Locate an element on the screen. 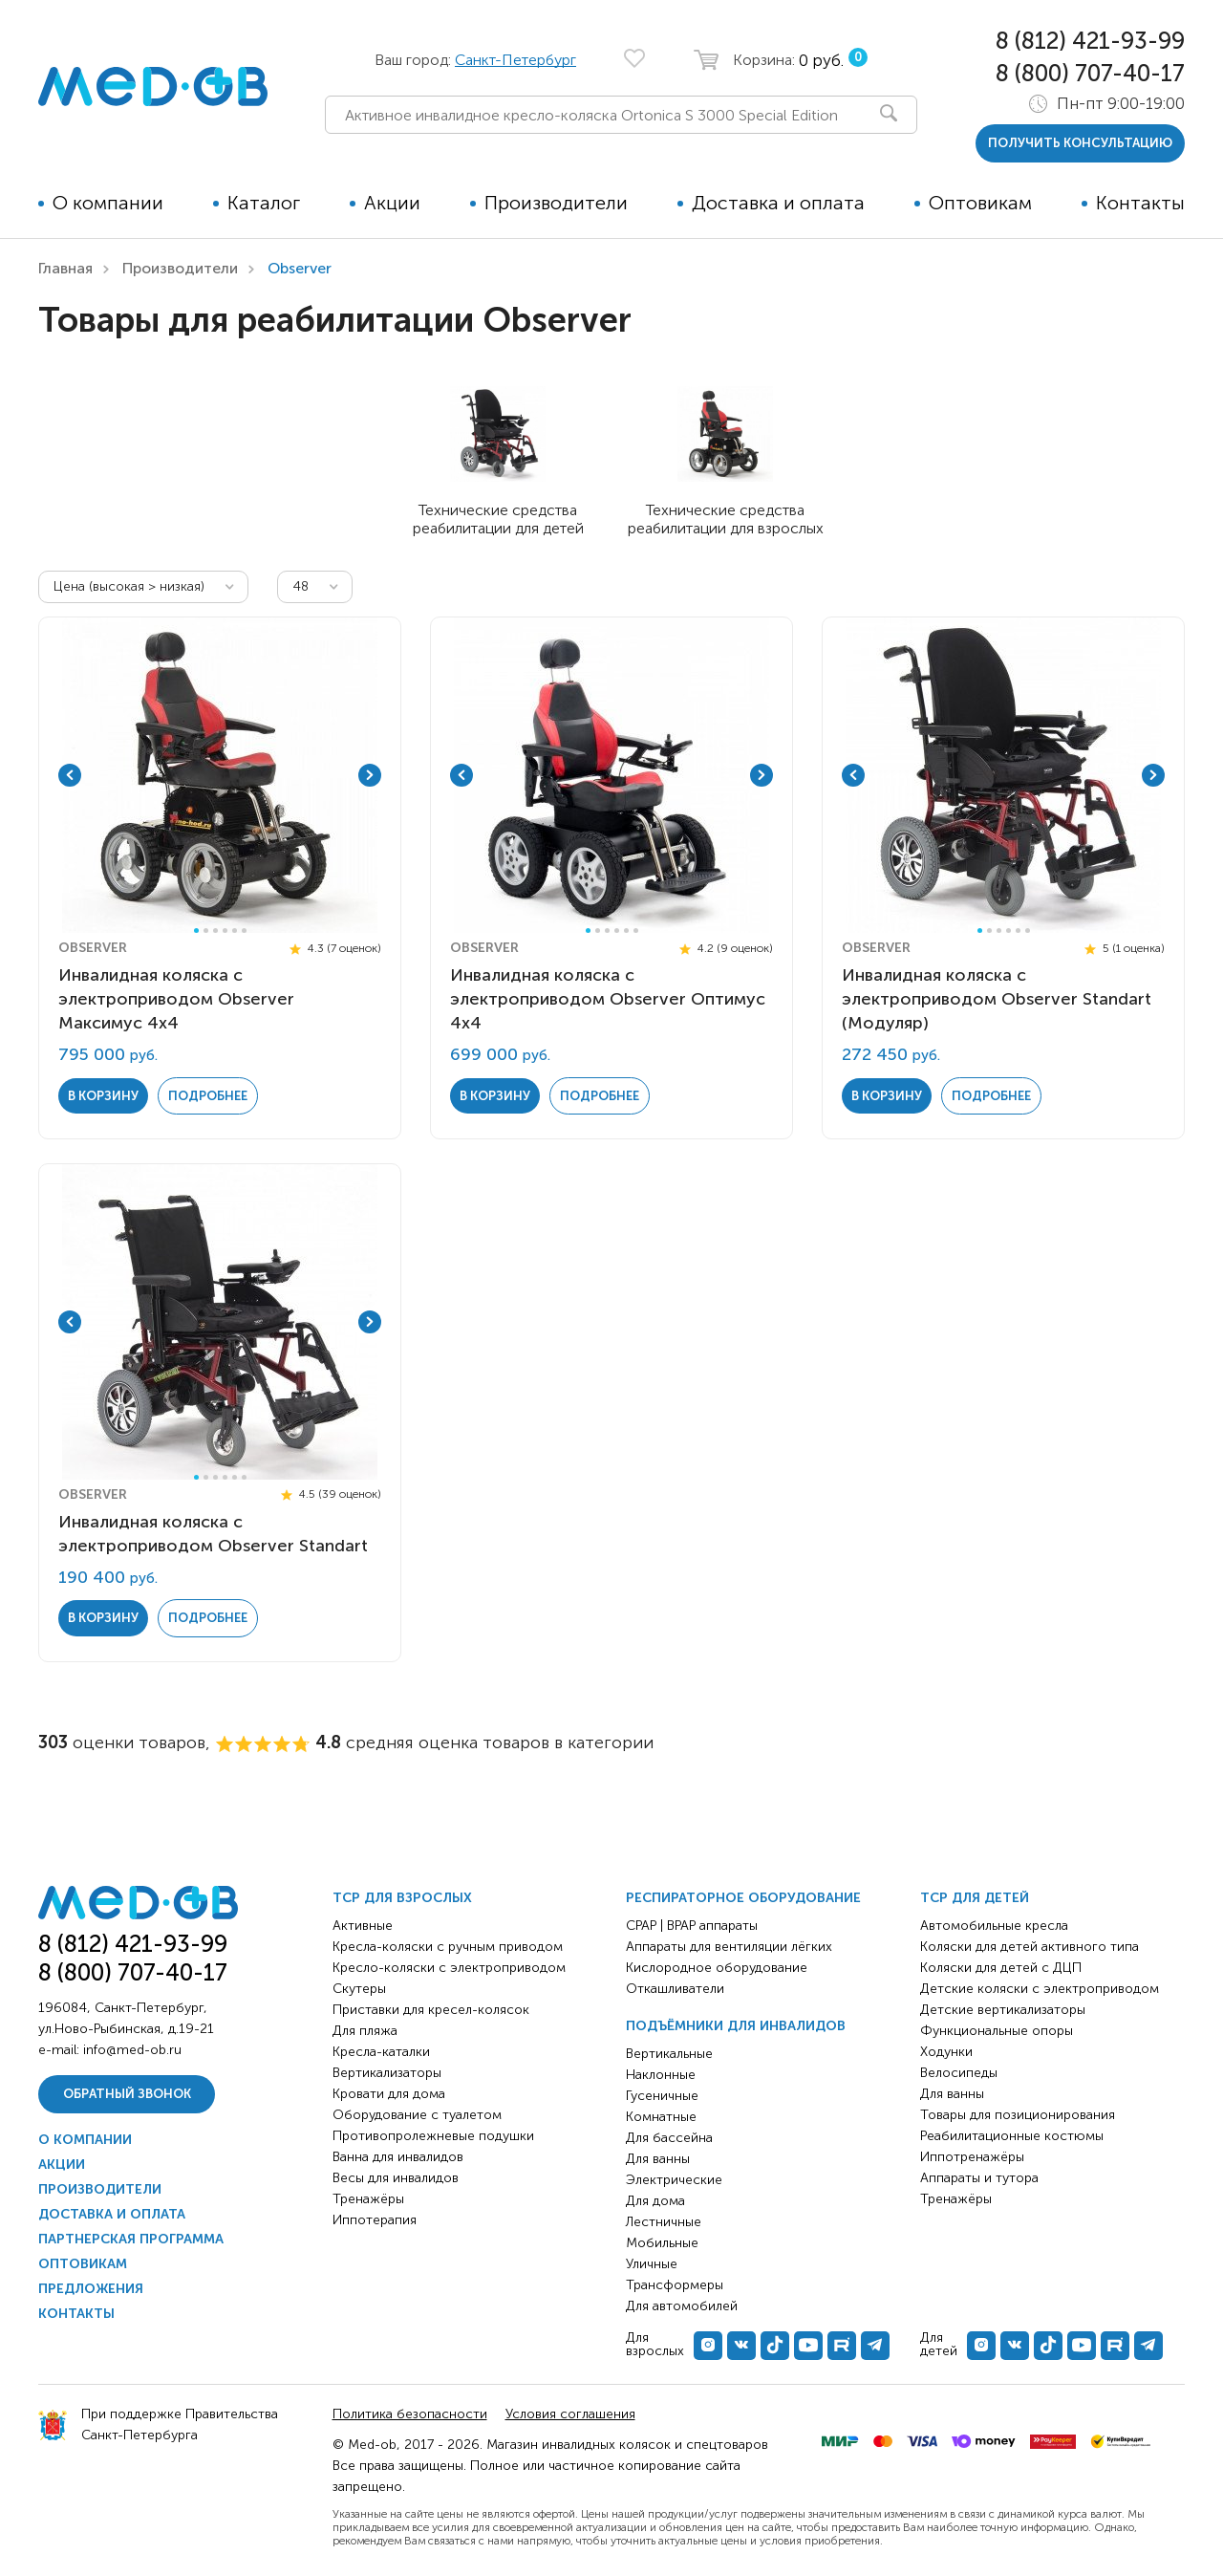 The width and height of the screenshot is (1223, 2576). Next is located at coordinates (369, 775).